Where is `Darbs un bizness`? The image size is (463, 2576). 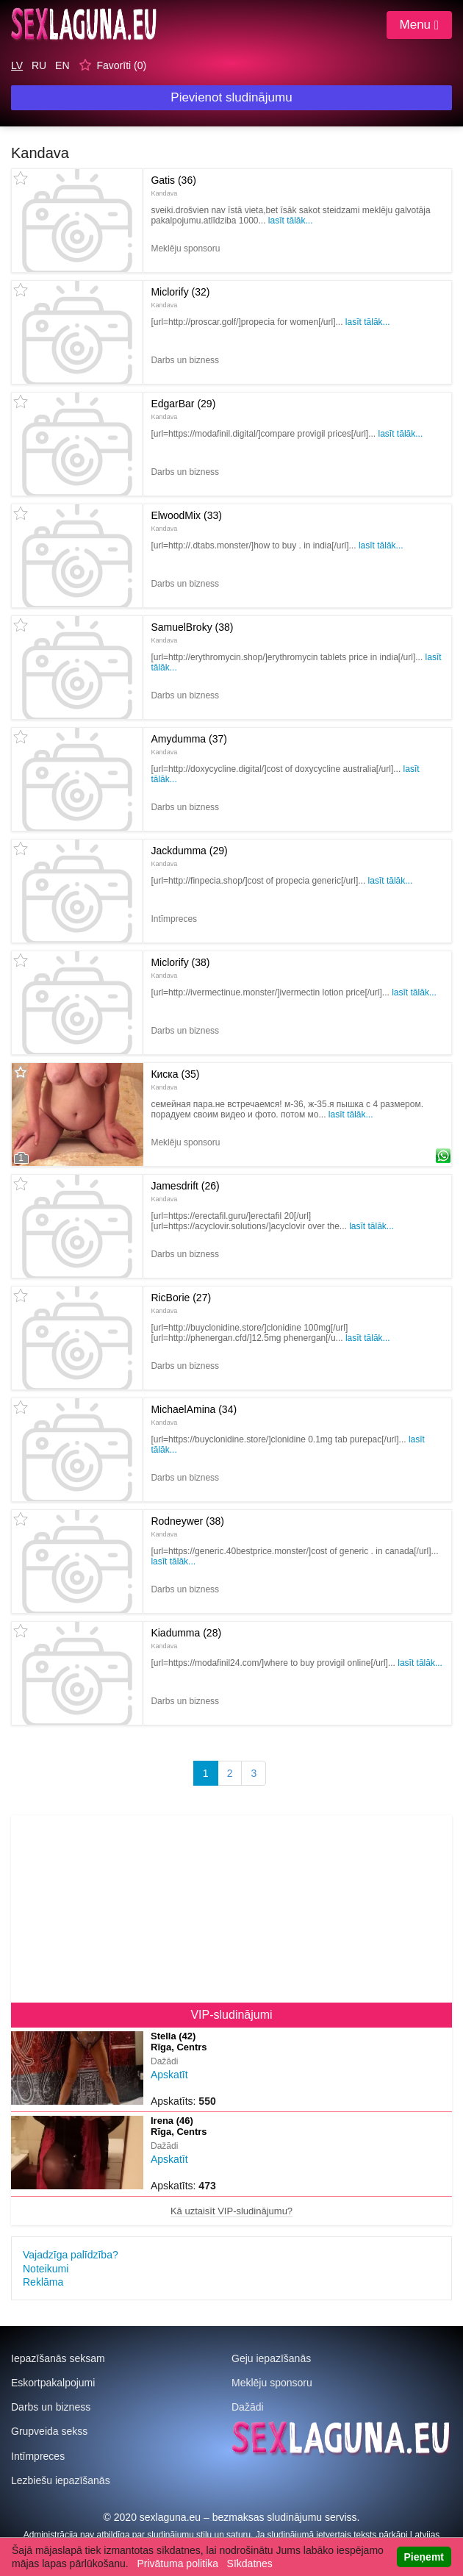
Darbs un bizness is located at coordinates (50, 2407).